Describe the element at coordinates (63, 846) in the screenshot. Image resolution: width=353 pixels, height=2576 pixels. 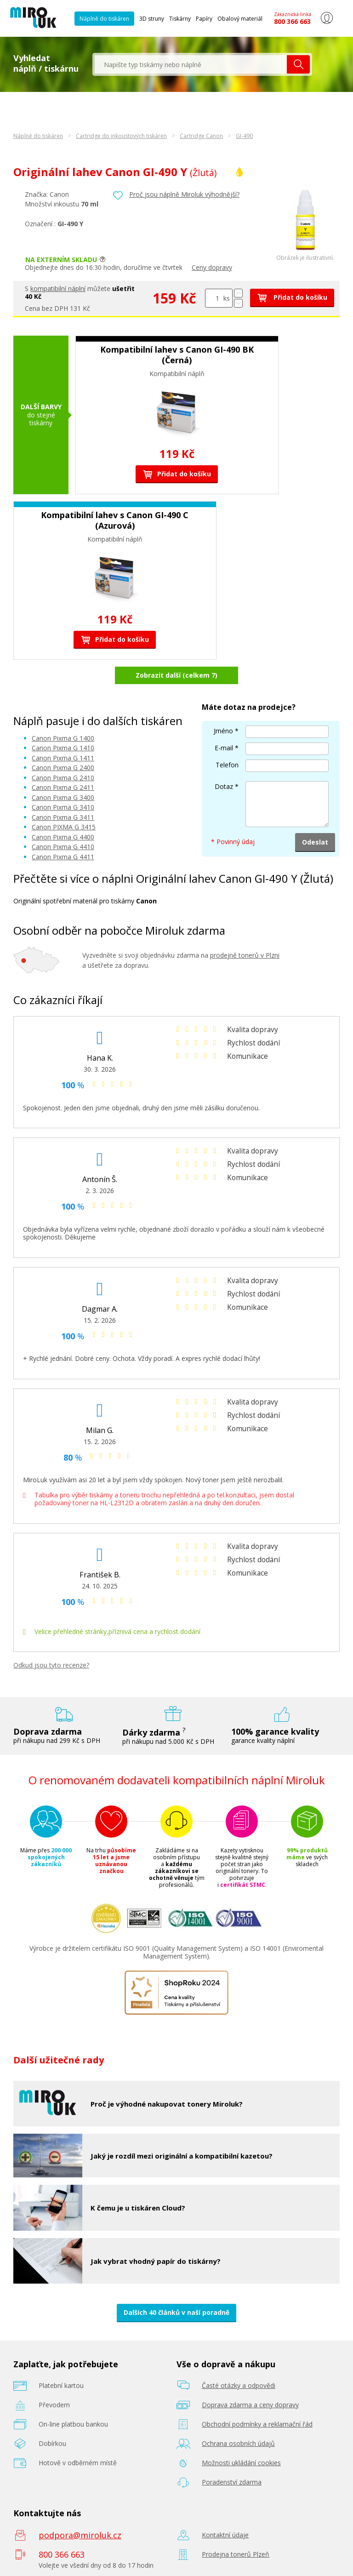
I see `Canon Pixma G 4410` at that location.